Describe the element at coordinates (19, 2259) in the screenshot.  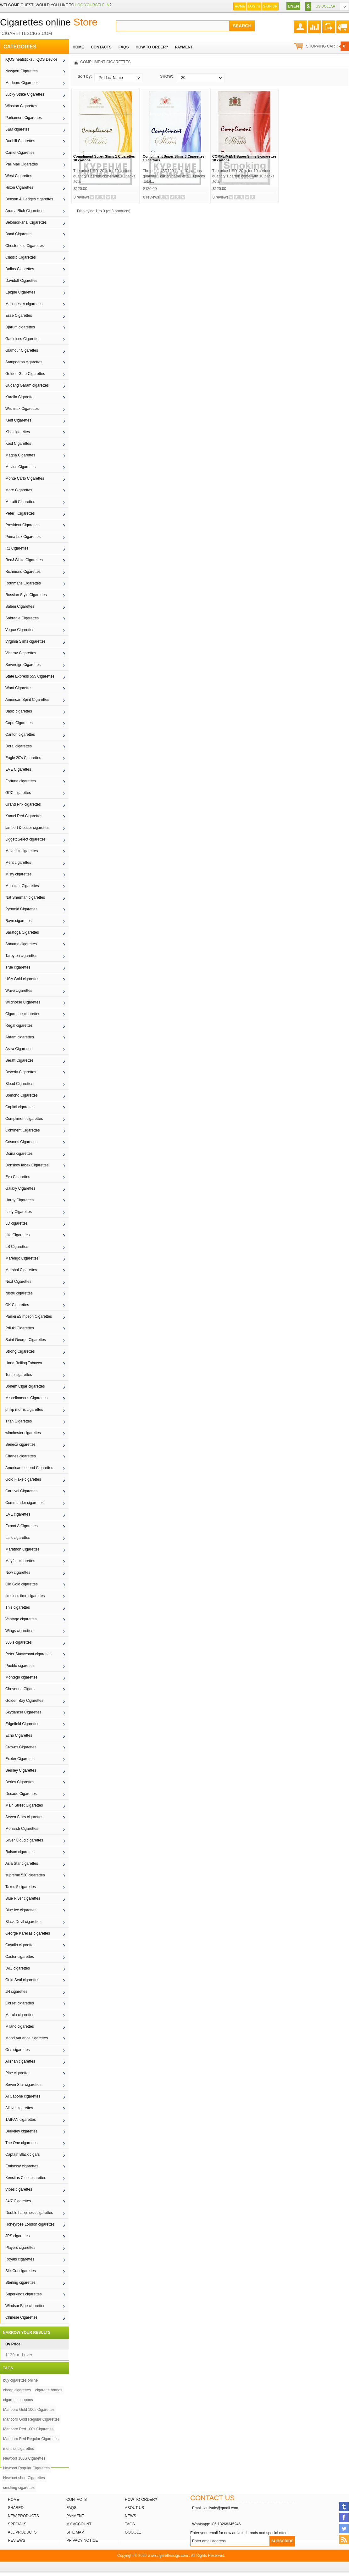
I see `Royals cigarettes` at that location.